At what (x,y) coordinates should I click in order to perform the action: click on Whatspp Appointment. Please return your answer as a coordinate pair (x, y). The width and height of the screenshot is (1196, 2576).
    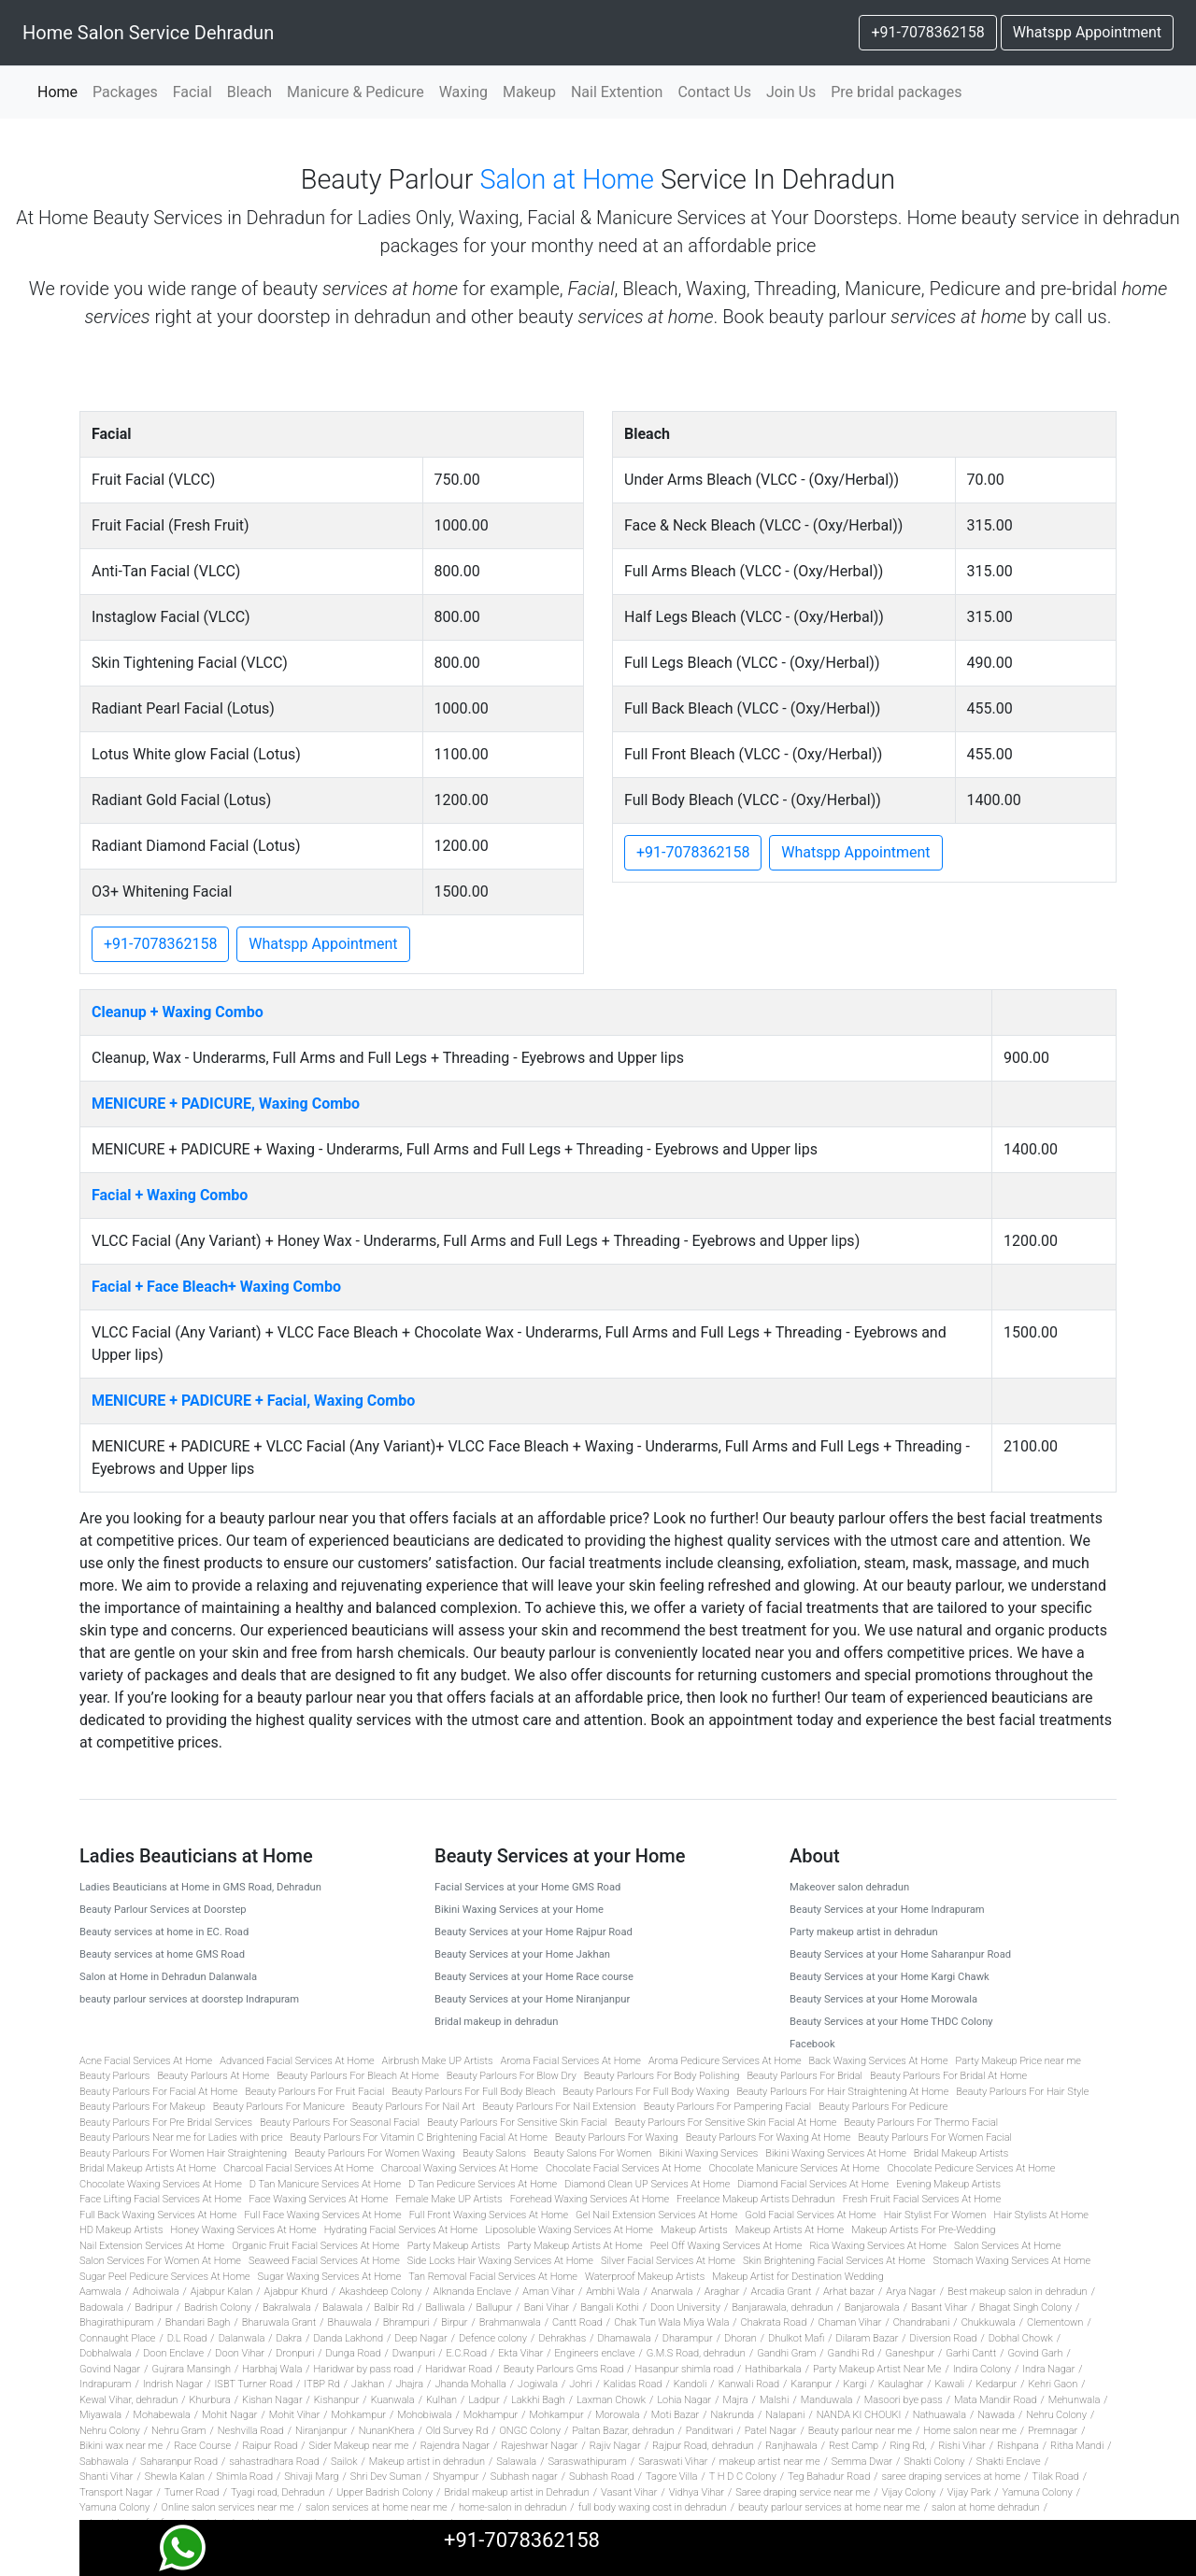
    Looking at the image, I should click on (1087, 32).